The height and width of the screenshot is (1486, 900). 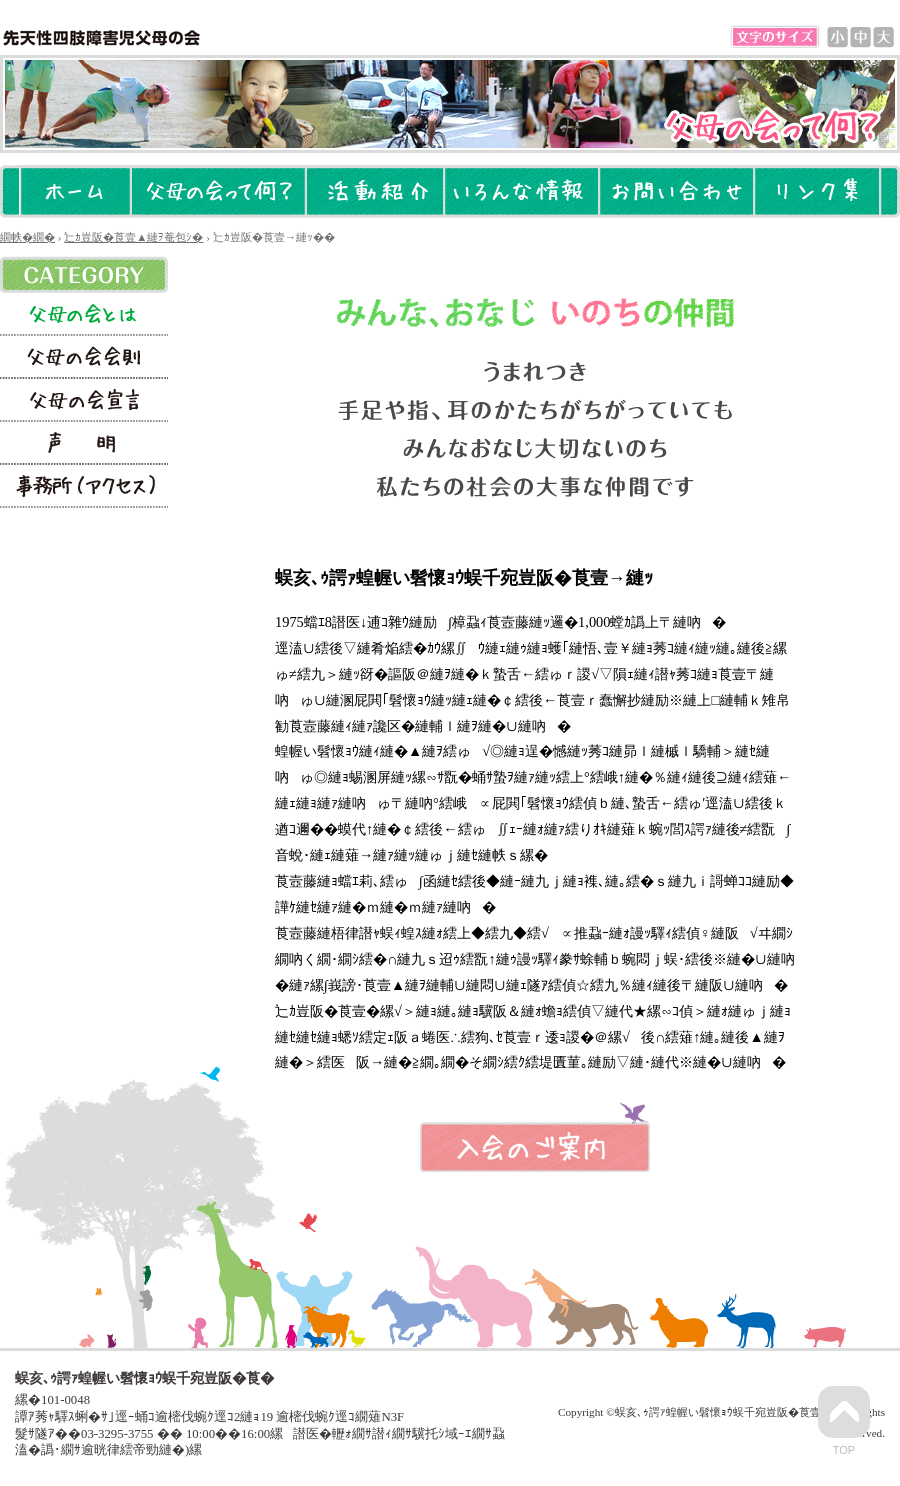 What do you see at coordinates (84, 314) in the screenshot?
I see `辷ｶ豈阪�莨壹→縺ｯ��` at bounding box center [84, 314].